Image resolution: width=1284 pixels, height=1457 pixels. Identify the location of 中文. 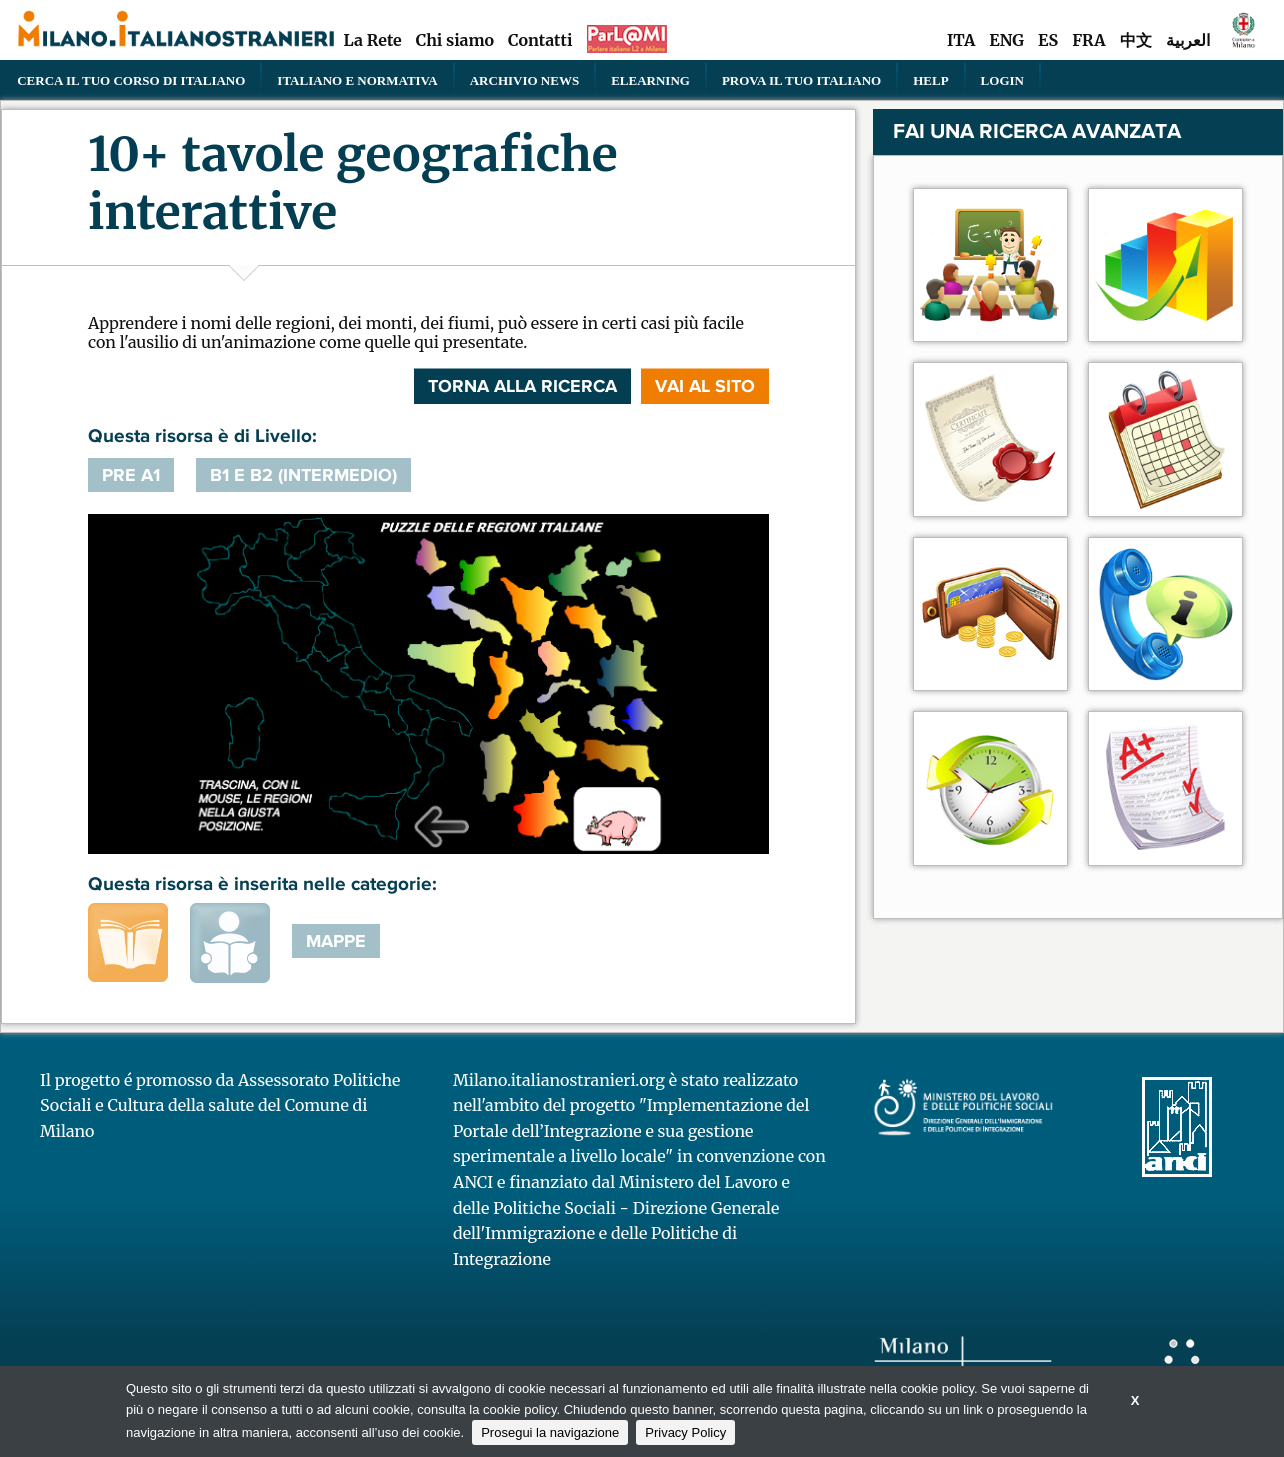
(1136, 40).